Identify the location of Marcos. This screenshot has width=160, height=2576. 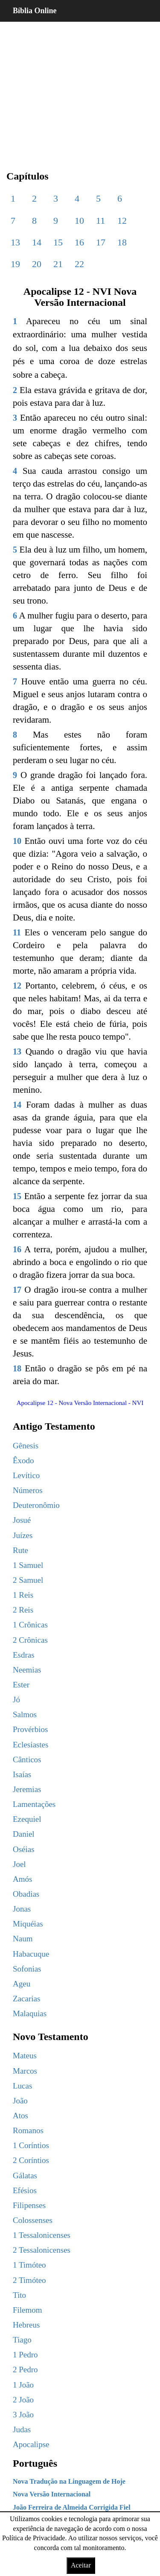
(25, 2070).